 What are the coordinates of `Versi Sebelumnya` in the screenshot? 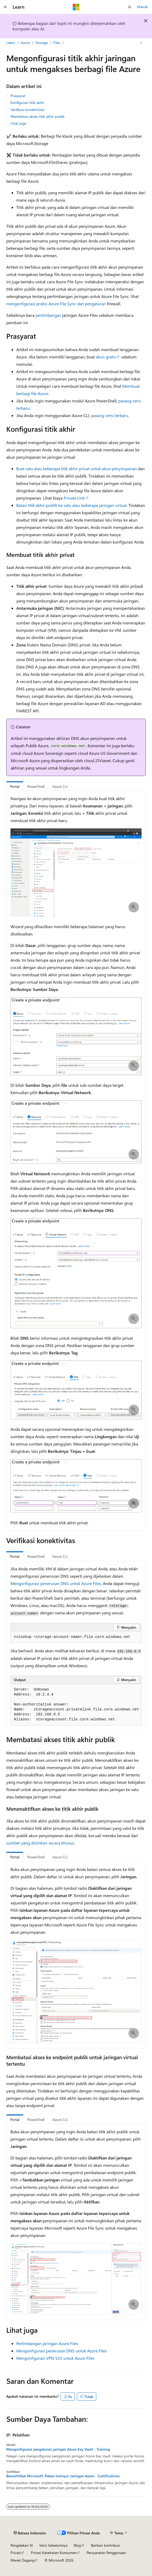 It's located at (53, 2545).